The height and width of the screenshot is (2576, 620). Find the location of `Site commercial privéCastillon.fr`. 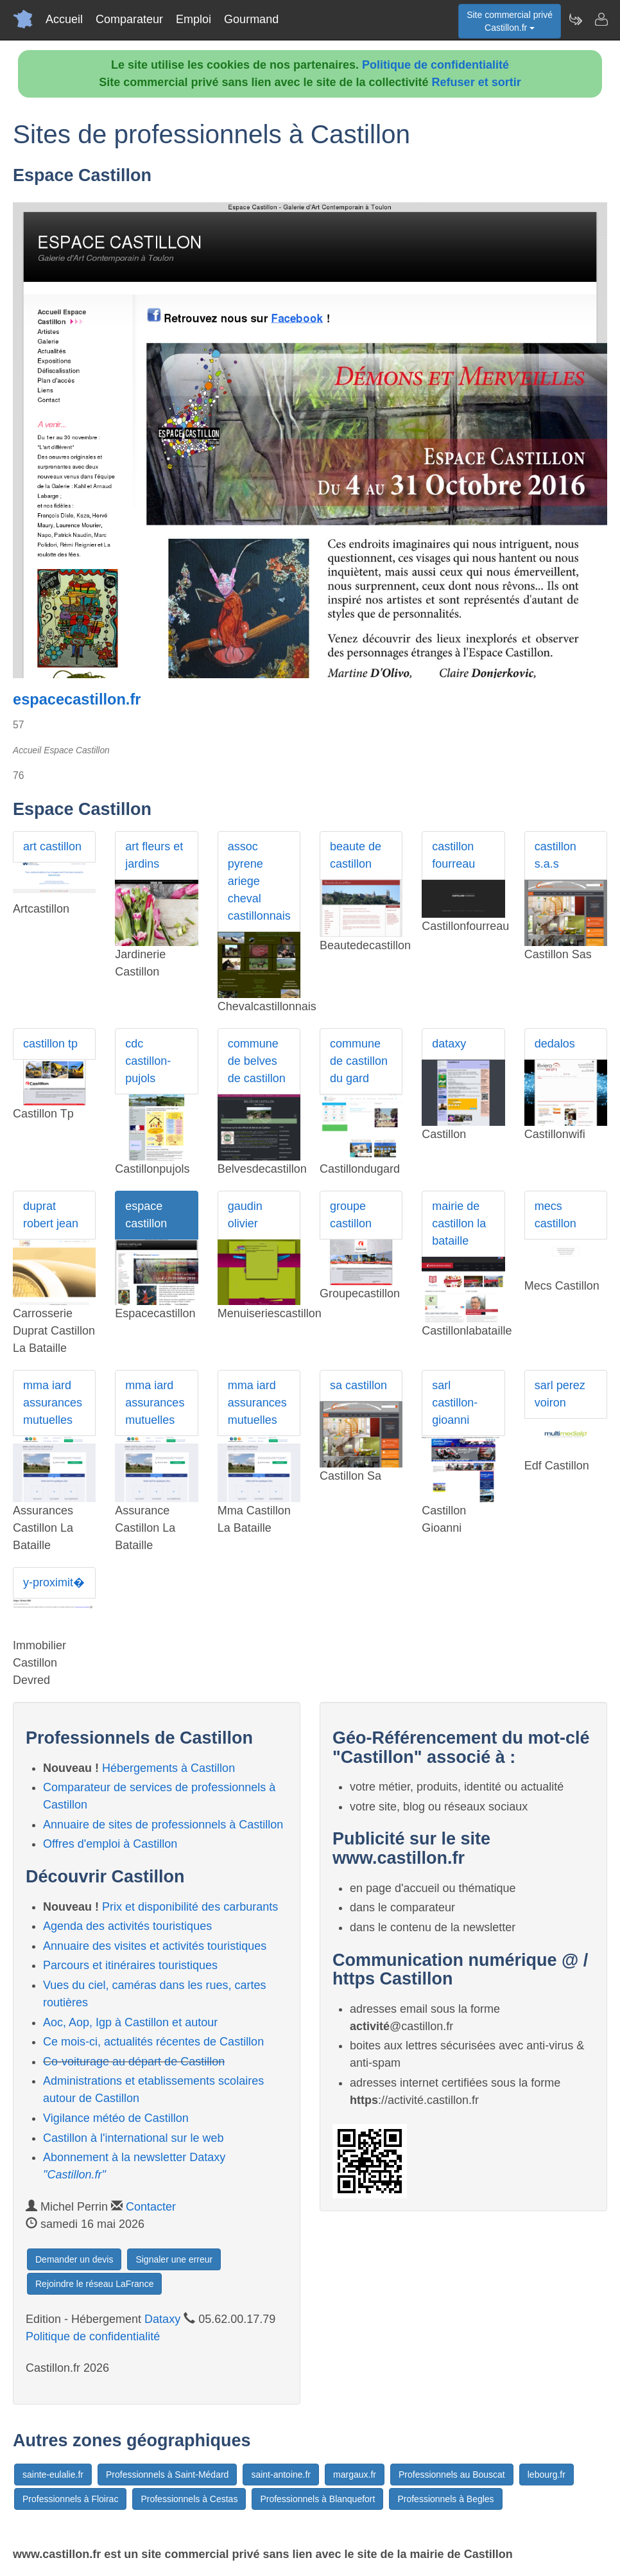

Site commercial privéCastillon.fr is located at coordinates (510, 21).